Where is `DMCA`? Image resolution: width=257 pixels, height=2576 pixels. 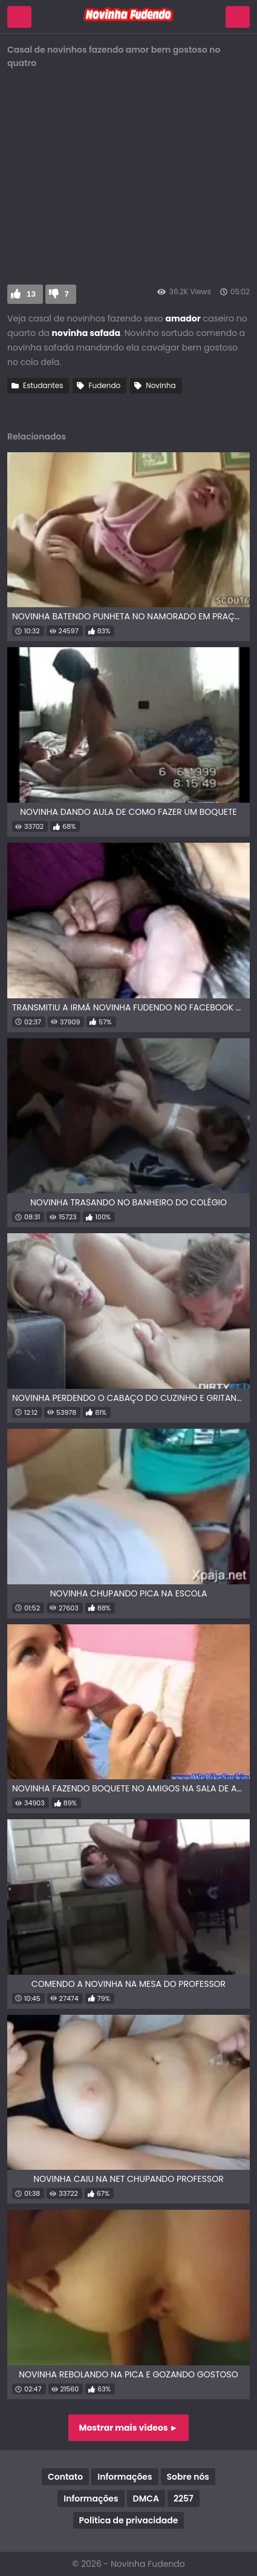 DMCA is located at coordinates (146, 2498).